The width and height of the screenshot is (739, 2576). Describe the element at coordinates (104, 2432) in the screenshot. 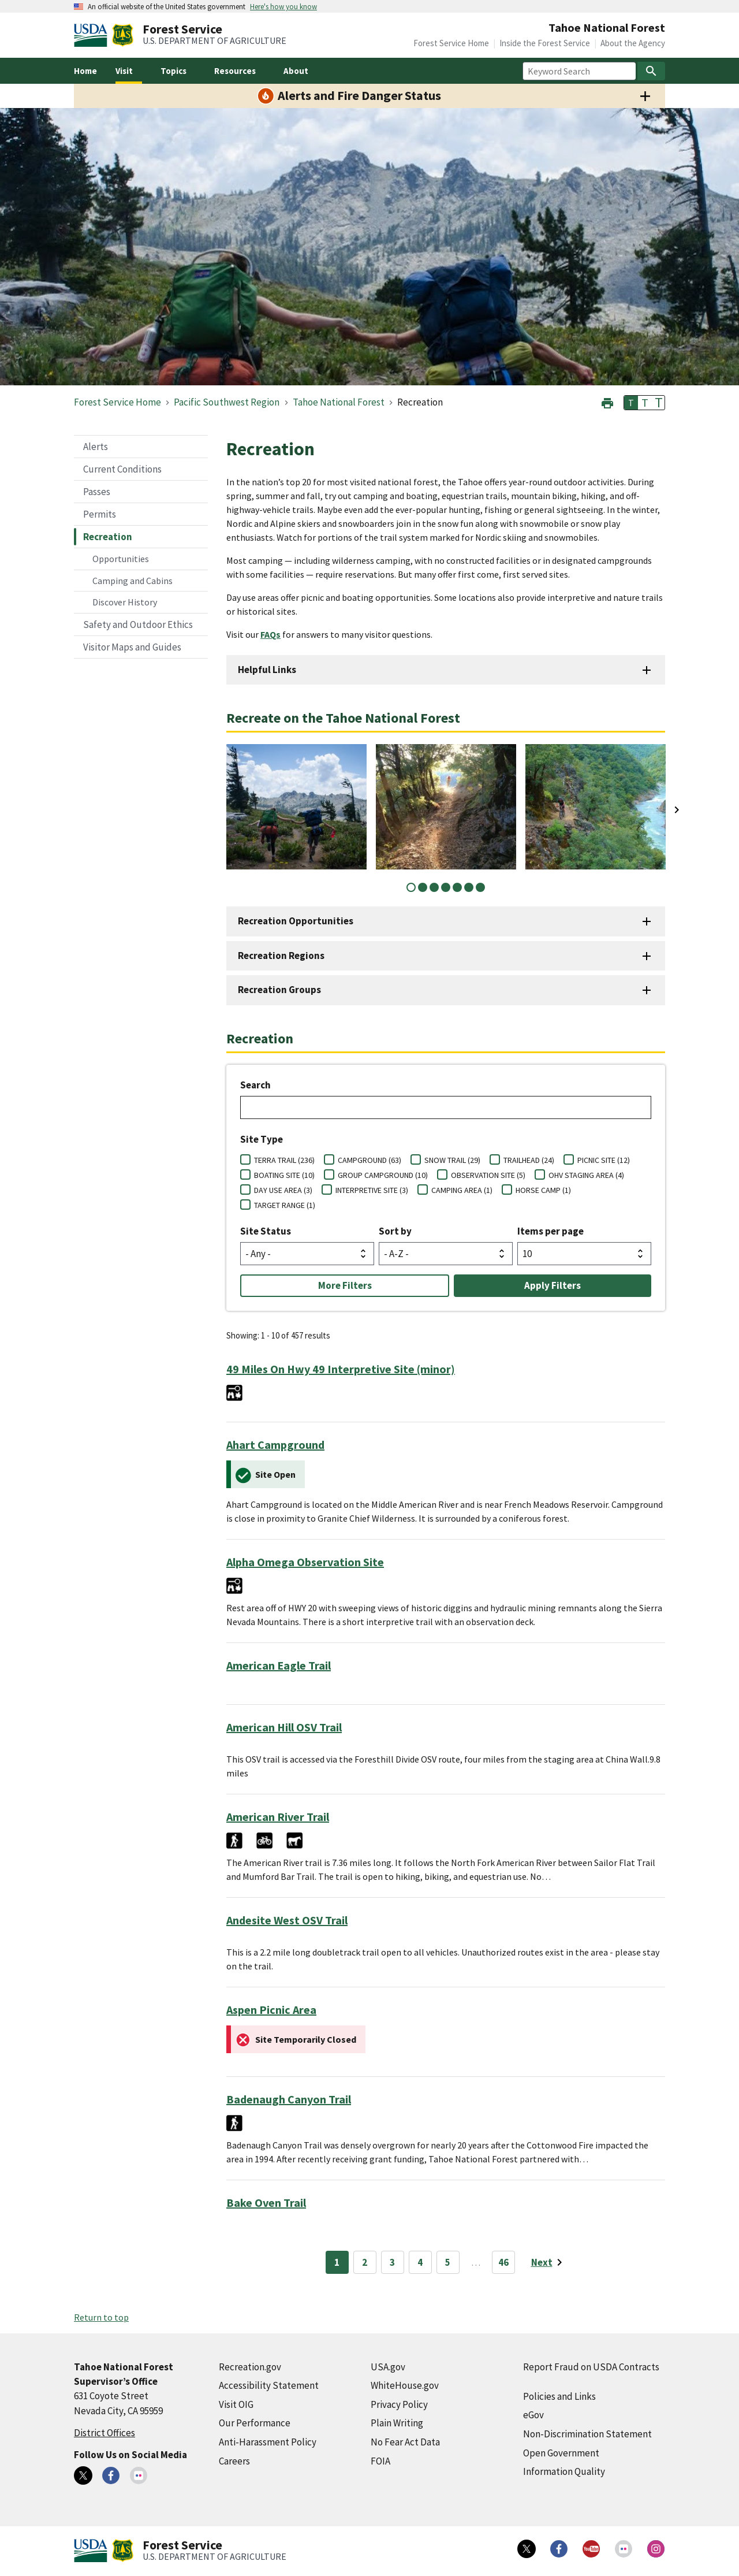

I see `District Offices` at that location.